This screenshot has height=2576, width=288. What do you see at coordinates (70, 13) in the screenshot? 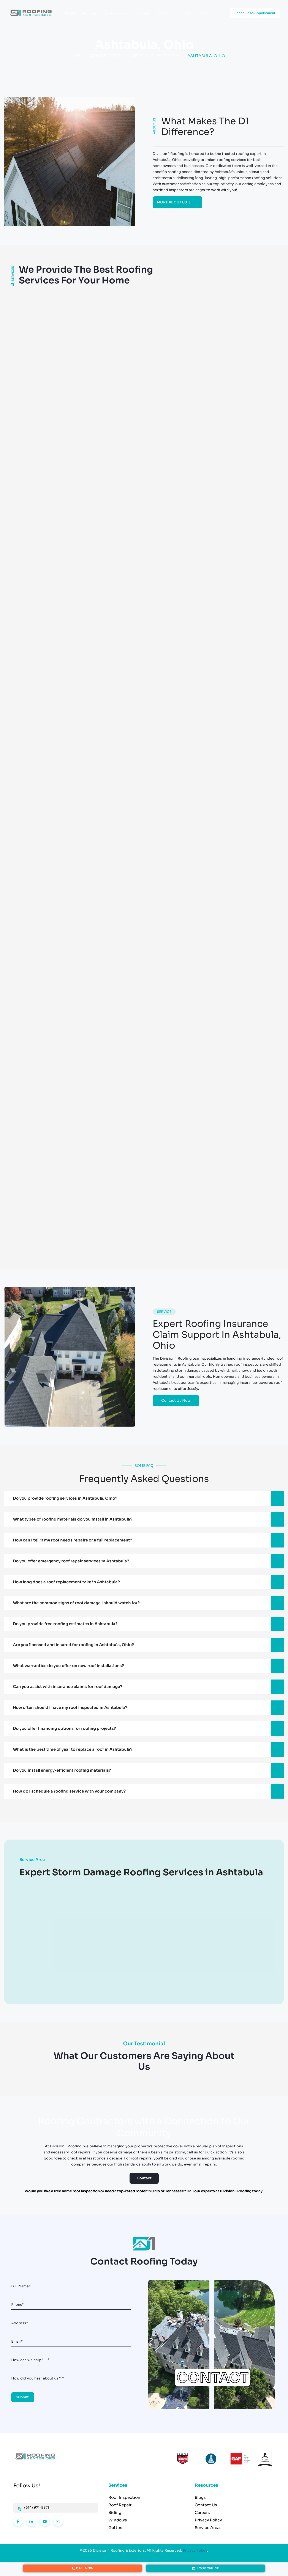
I see `About` at bounding box center [70, 13].